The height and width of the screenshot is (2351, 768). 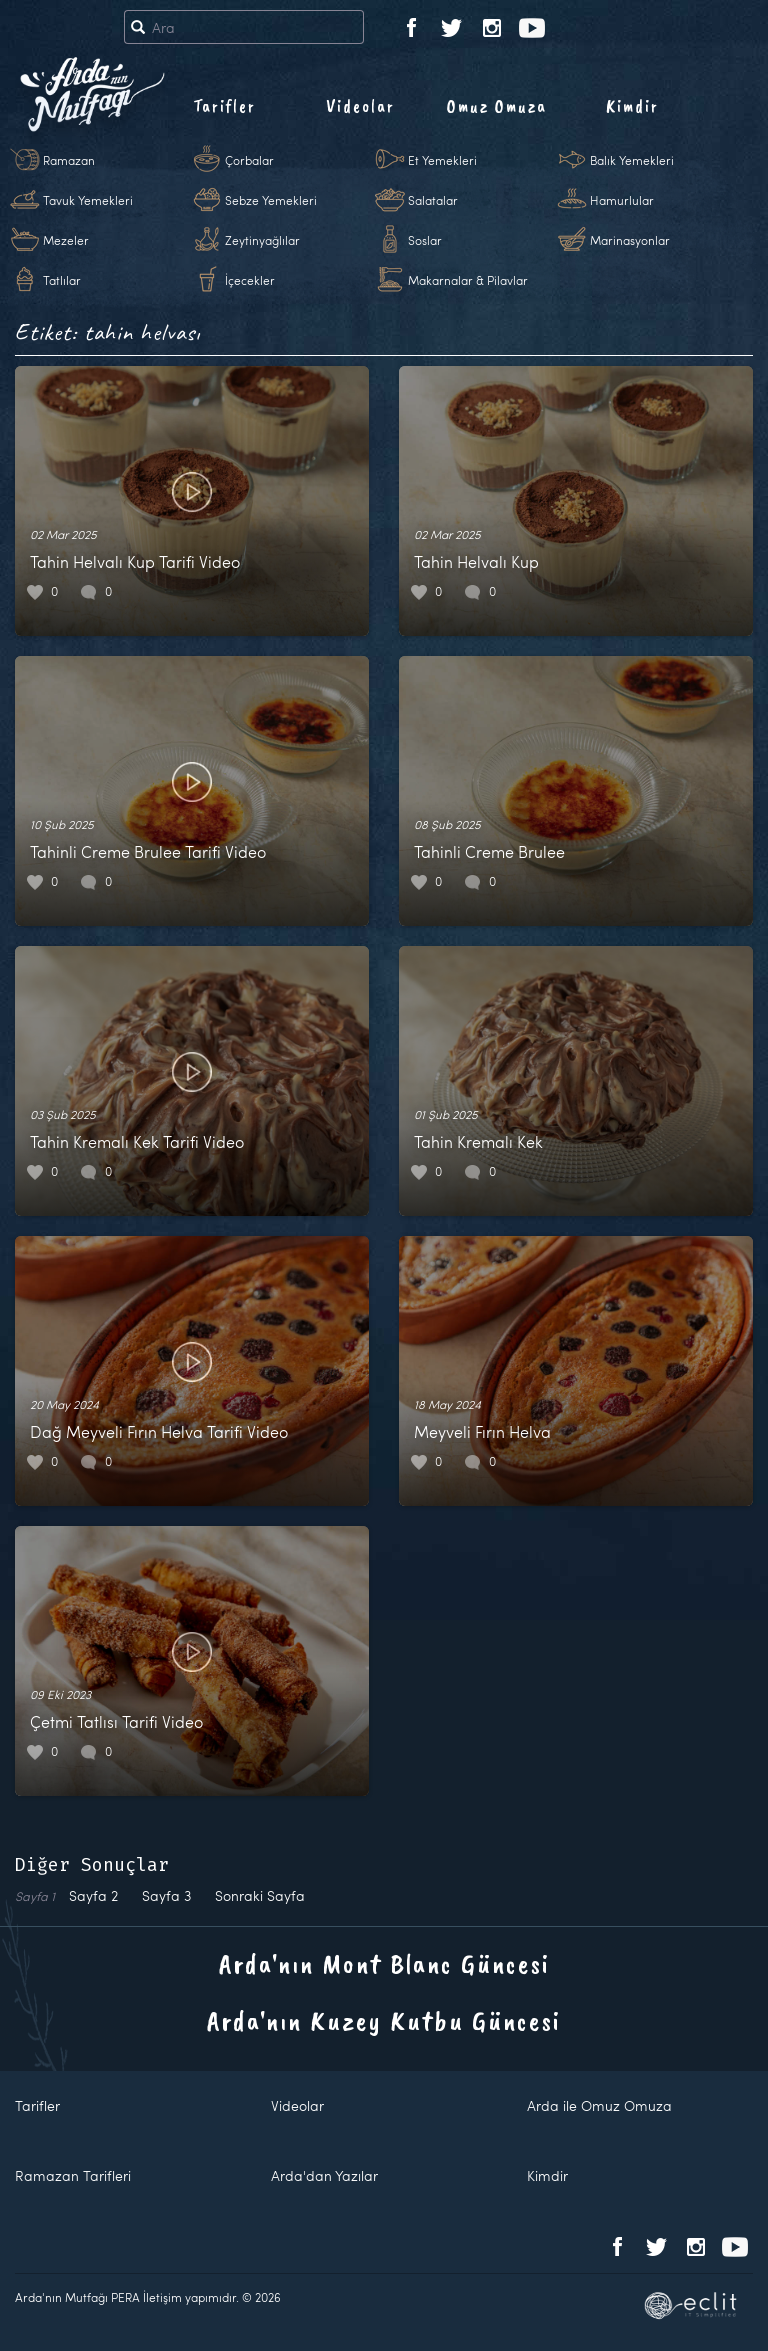 I want to click on Ramazan, so click(x=69, y=160).